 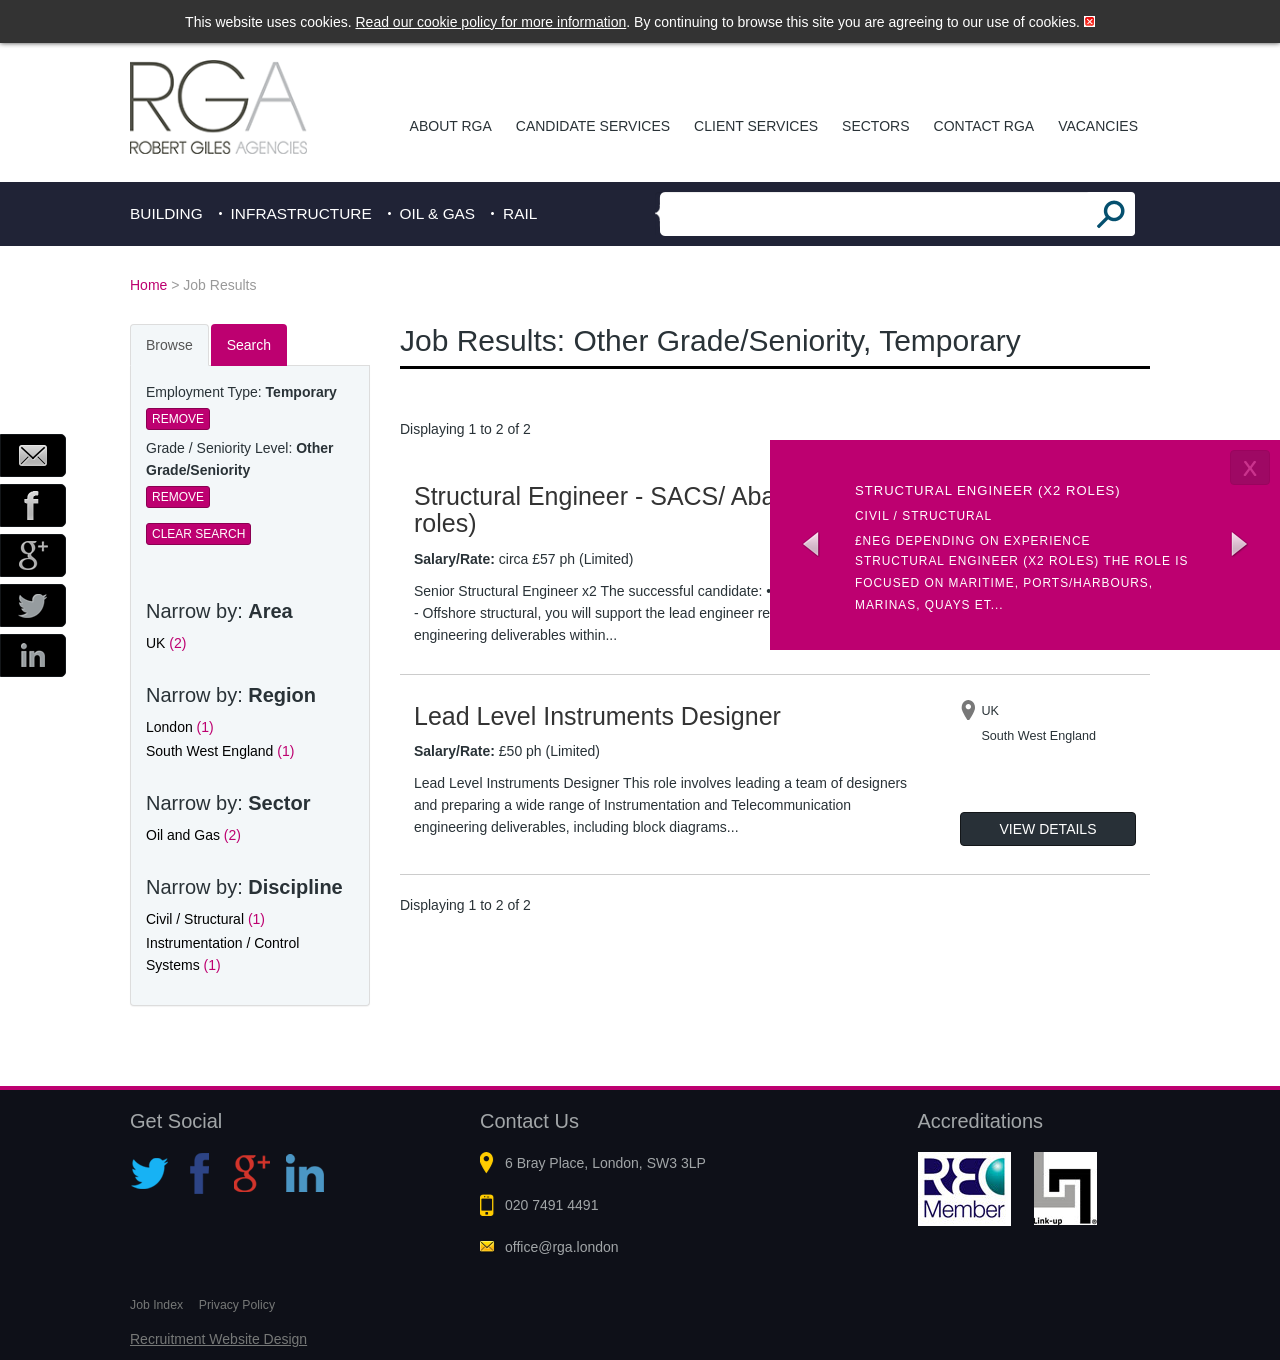 I want to click on Oil & Gas, so click(x=438, y=213).